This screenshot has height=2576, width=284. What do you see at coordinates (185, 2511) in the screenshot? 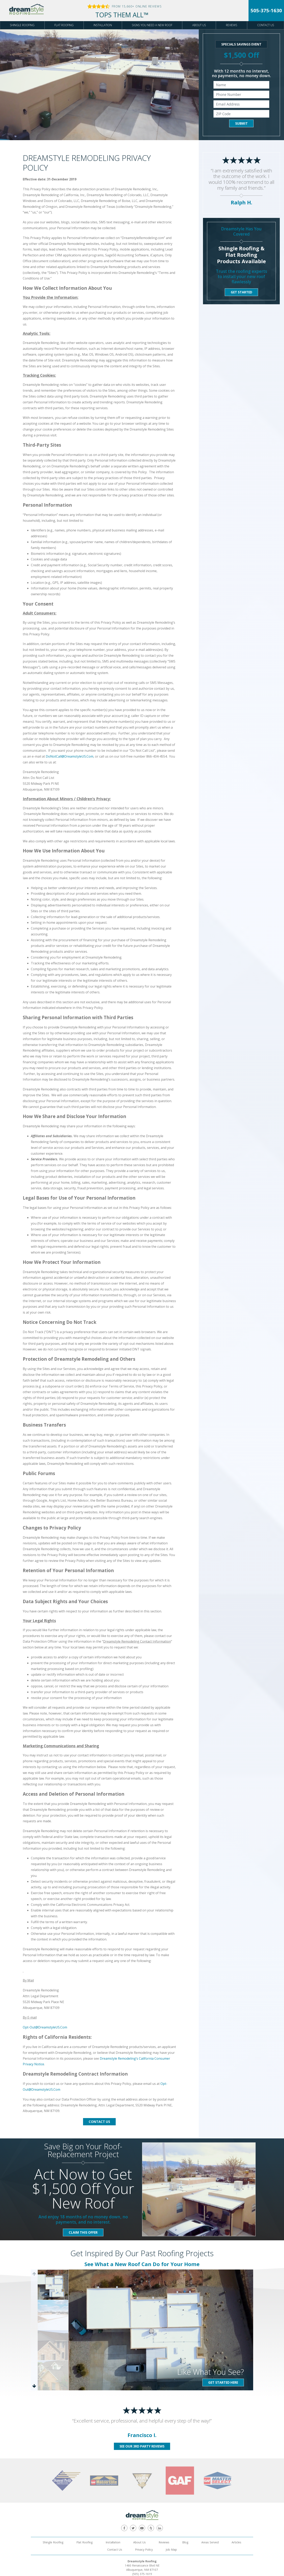
I see `Blog` at bounding box center [185, 2511].